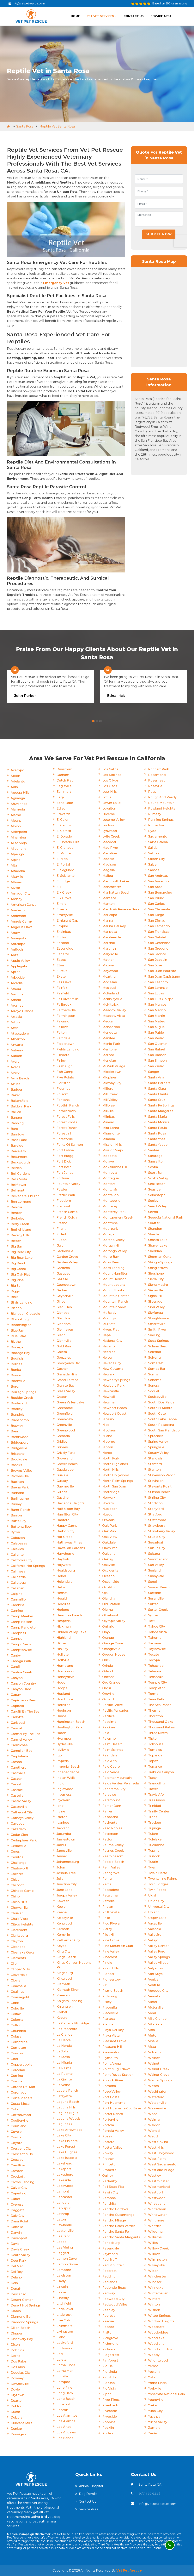 The image size is (194, 2576). Describe the element at coordinates (19, 2092) in the screenshot. I see `Coronado` at that location.